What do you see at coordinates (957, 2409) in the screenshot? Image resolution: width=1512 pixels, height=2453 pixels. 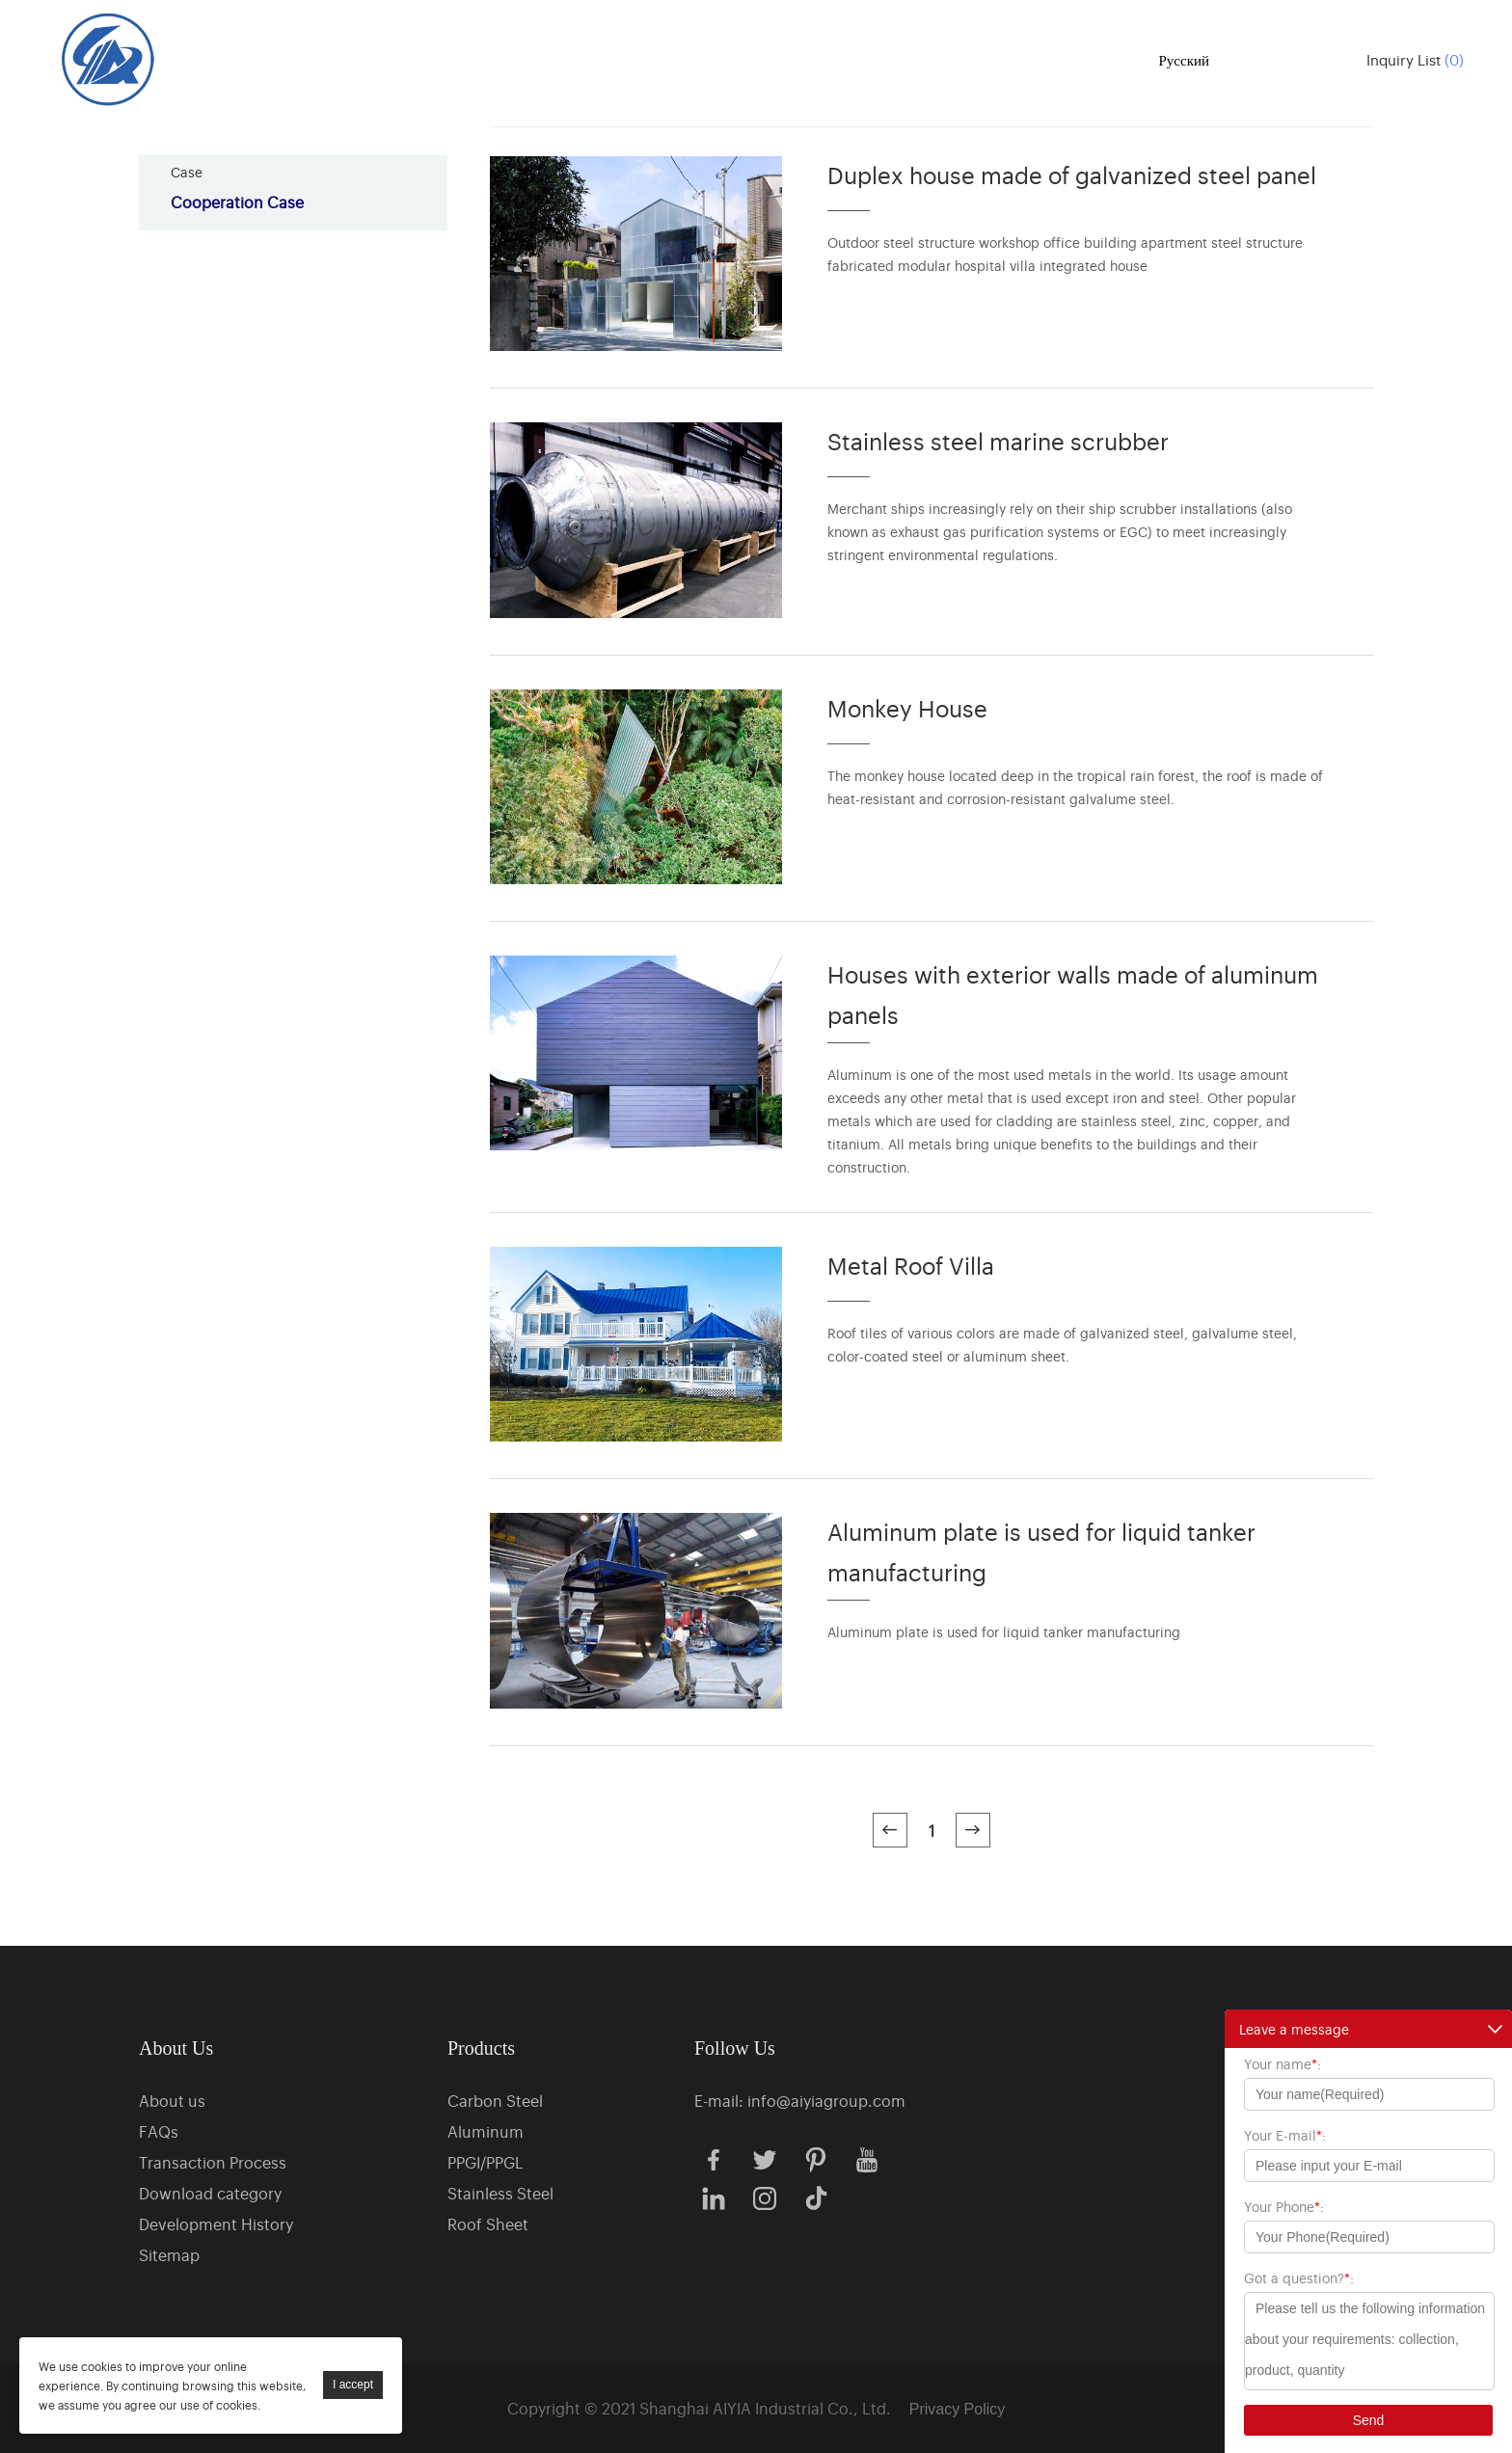 I see `Privacy Policy` at bounding box center [957, 2409].